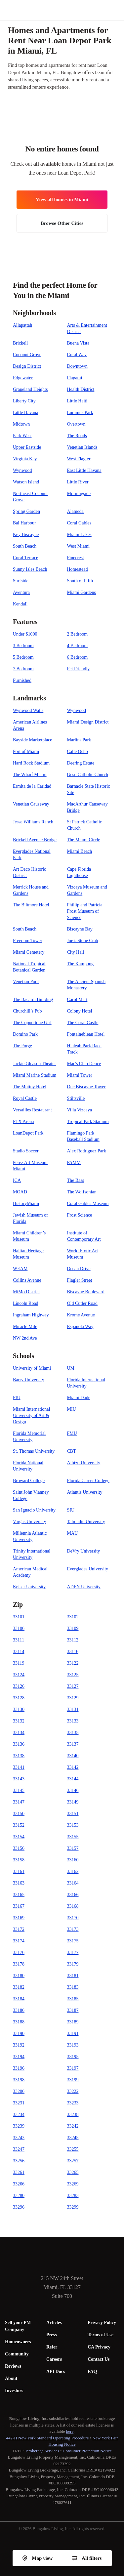 This screenshot has height=2576, width=124. What do you see at coordinates (73, 1709) in the screenshot?
I see `33131` at bounding box center [73, 1709].